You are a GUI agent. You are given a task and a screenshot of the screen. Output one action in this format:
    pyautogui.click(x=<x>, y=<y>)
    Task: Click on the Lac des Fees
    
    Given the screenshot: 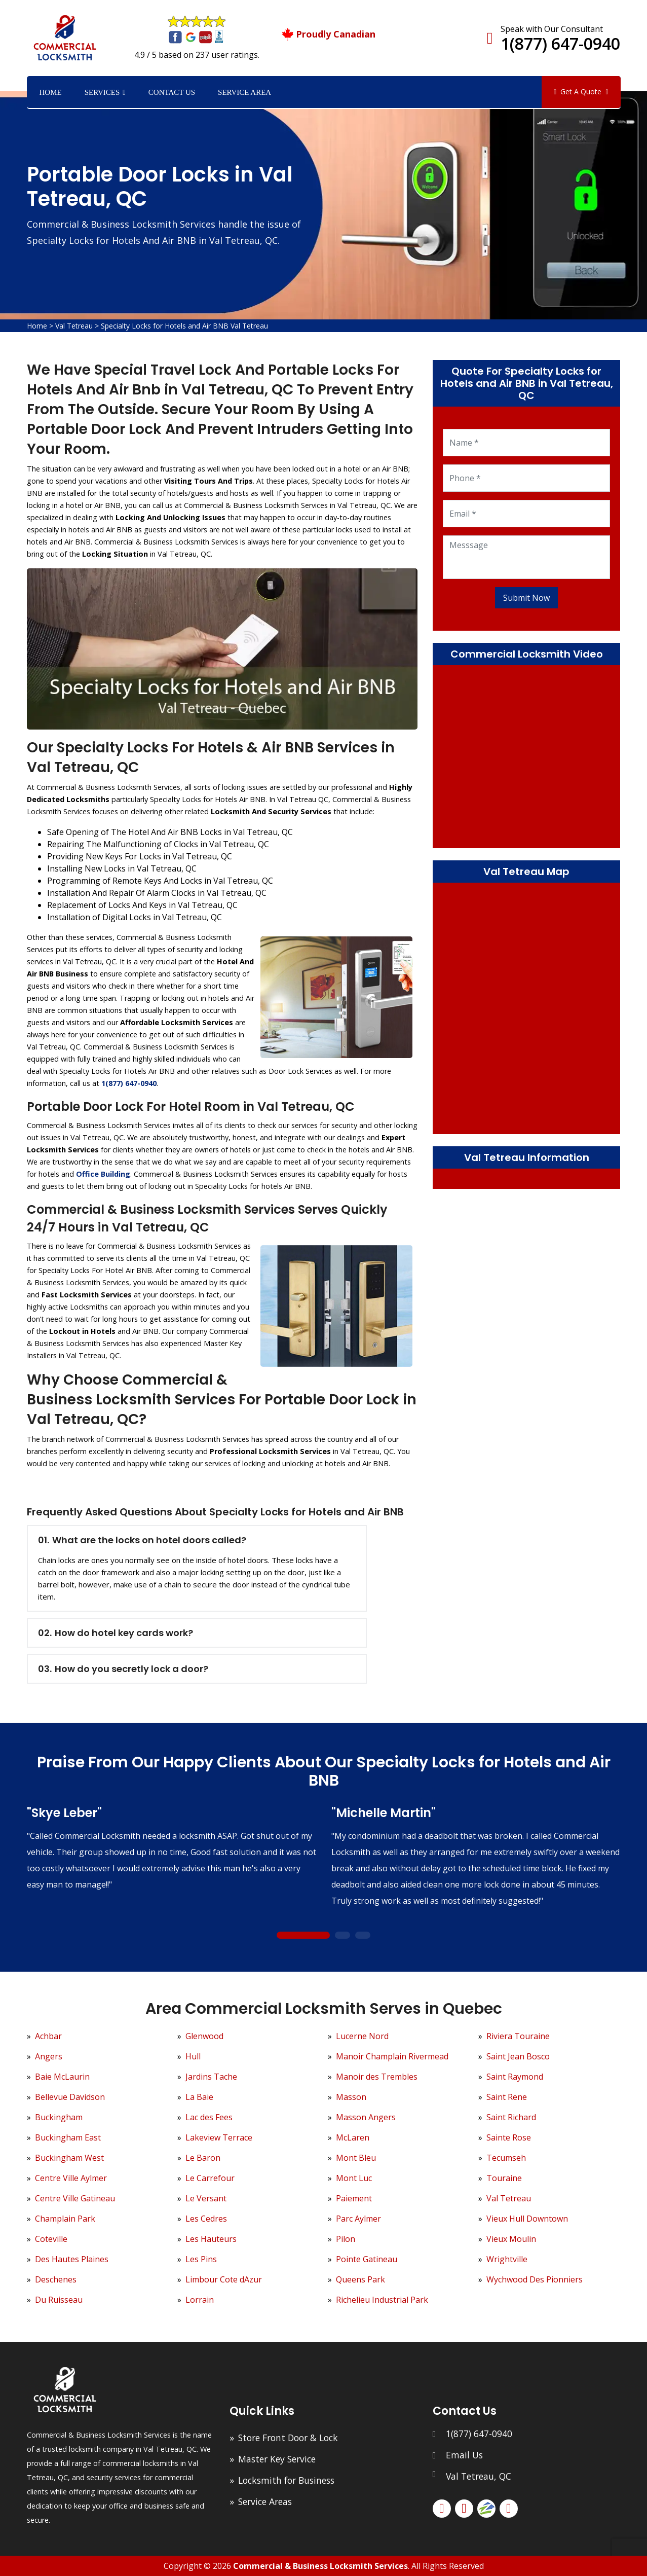 What is the action you would take?
    pyautogui.click(x=209, y=2117)
    